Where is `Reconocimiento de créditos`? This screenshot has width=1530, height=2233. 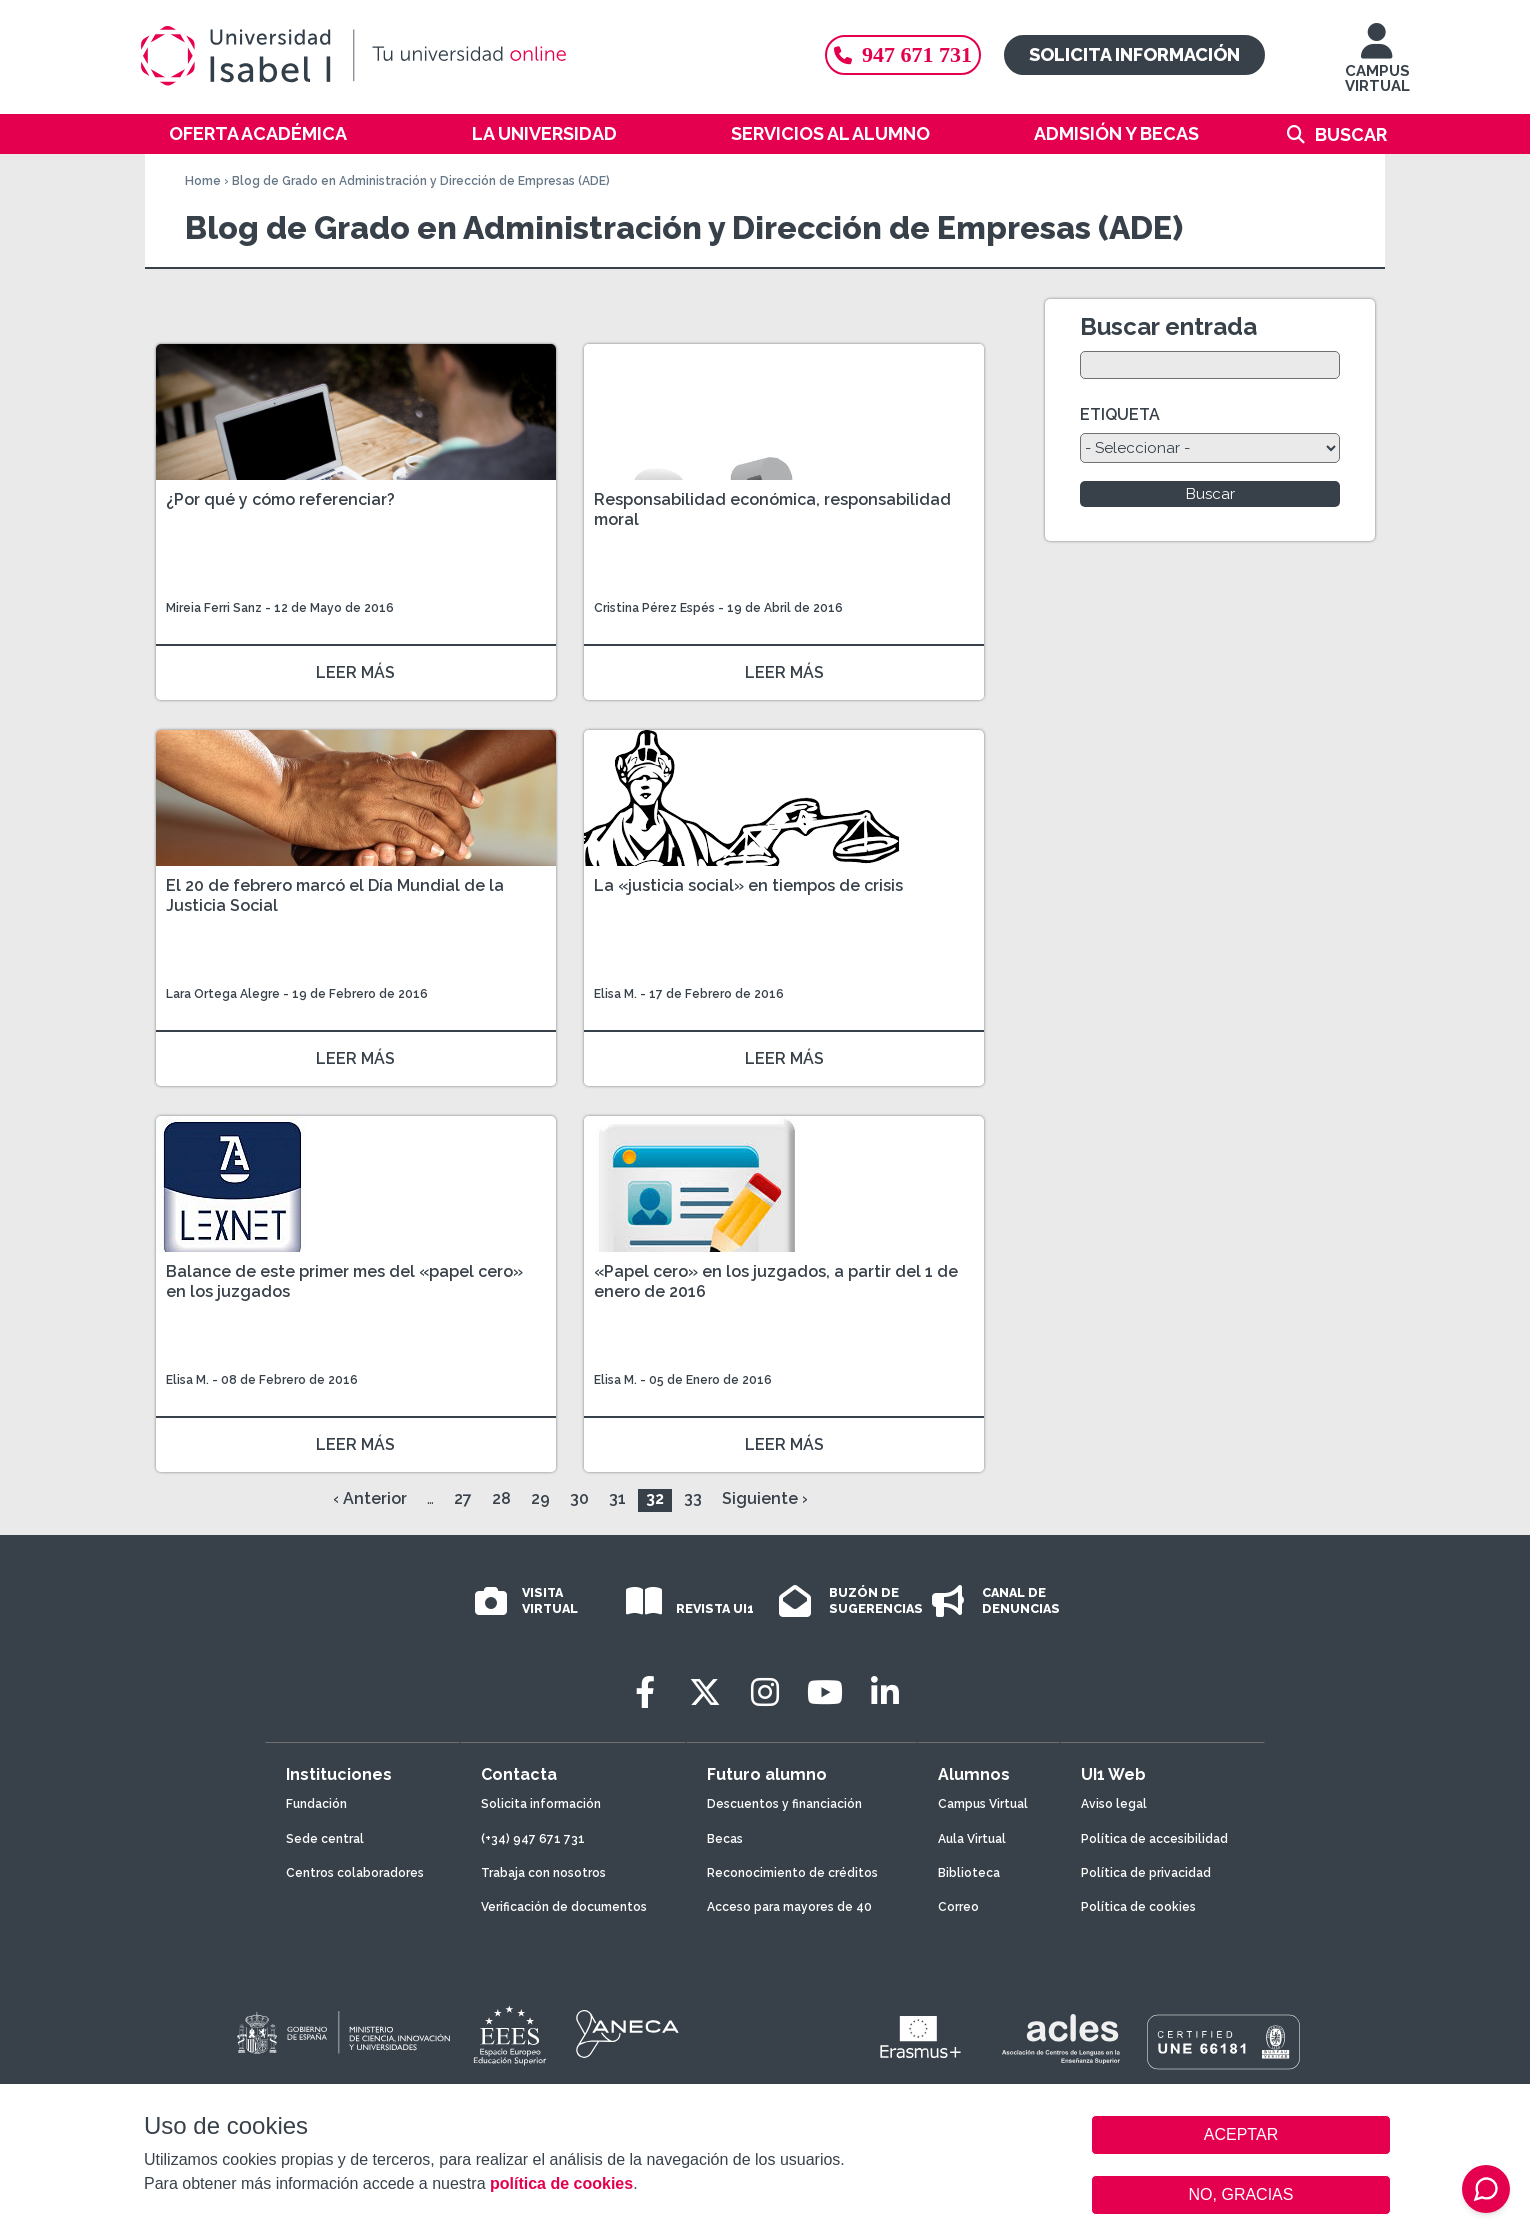
Reconocimiento de créditos is located at coordinates (792, 1873).